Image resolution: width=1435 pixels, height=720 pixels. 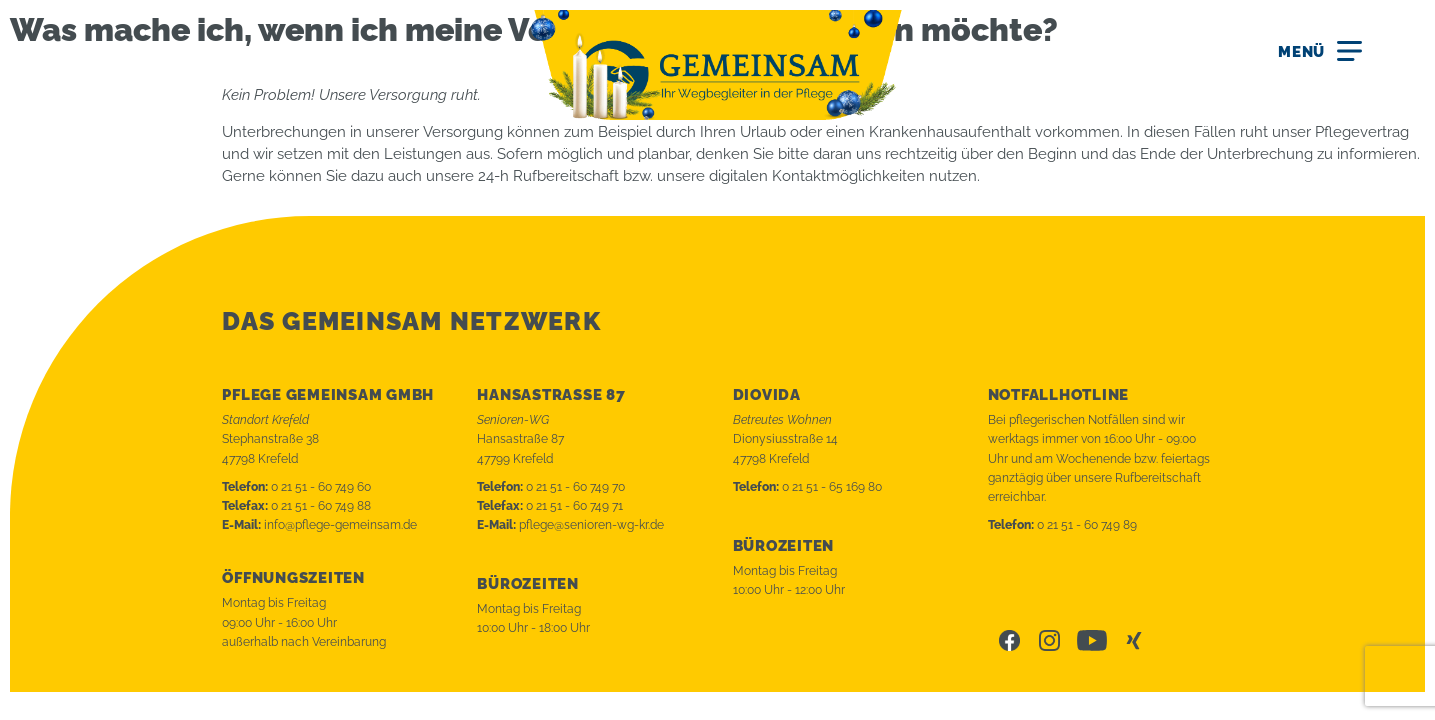 What do you see at coordinates (1092, 641) in the screenshot?
I see `Youtube` at bounding box center [1092, 641].